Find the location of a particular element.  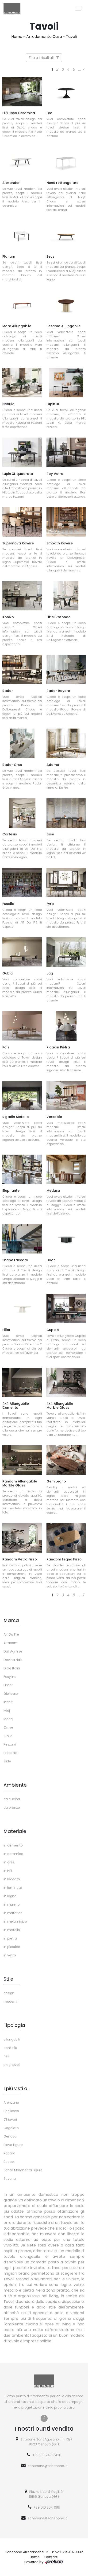

Stile [button] is located at coordinates (8, 1979).